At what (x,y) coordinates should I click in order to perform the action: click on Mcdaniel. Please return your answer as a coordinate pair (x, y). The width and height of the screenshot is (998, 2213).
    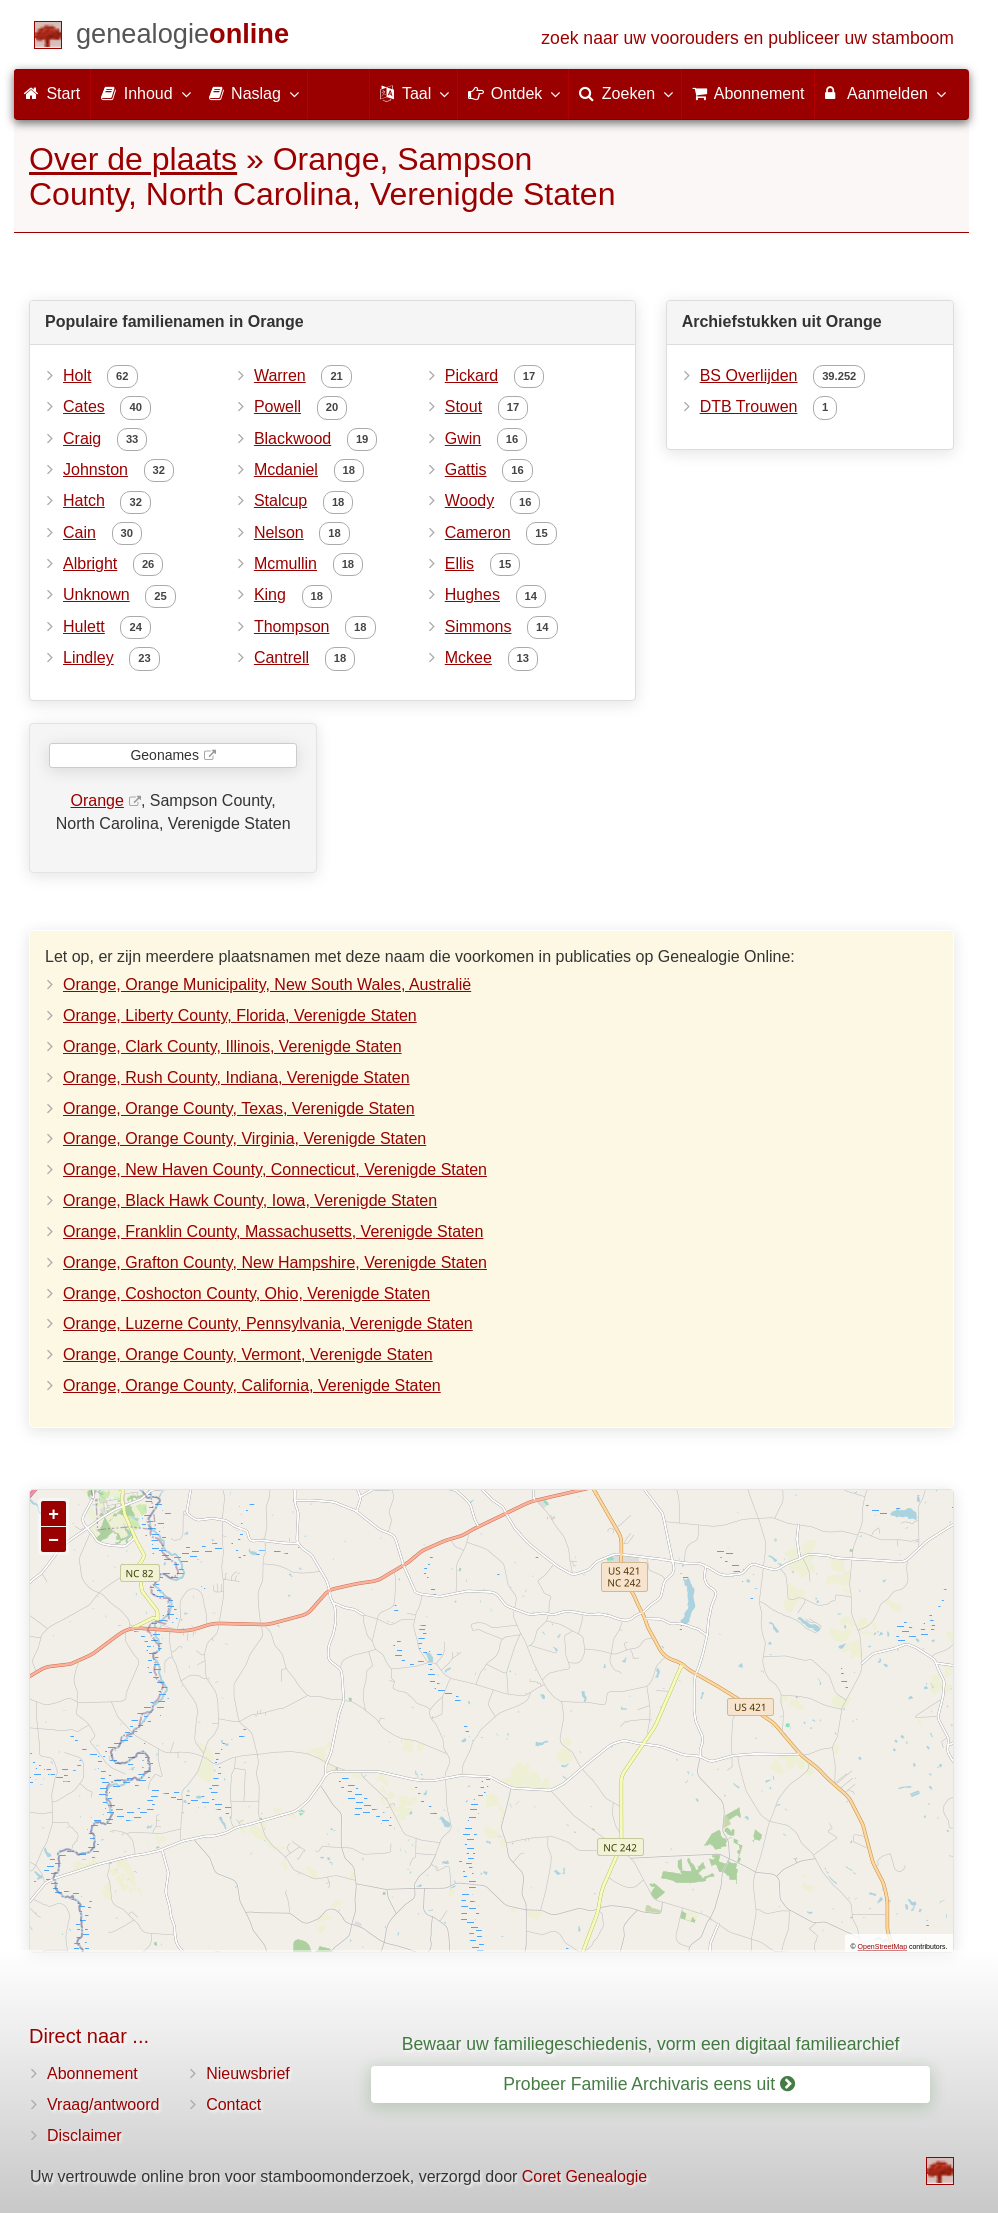
    Looking at the image, I should click on (286, 469).